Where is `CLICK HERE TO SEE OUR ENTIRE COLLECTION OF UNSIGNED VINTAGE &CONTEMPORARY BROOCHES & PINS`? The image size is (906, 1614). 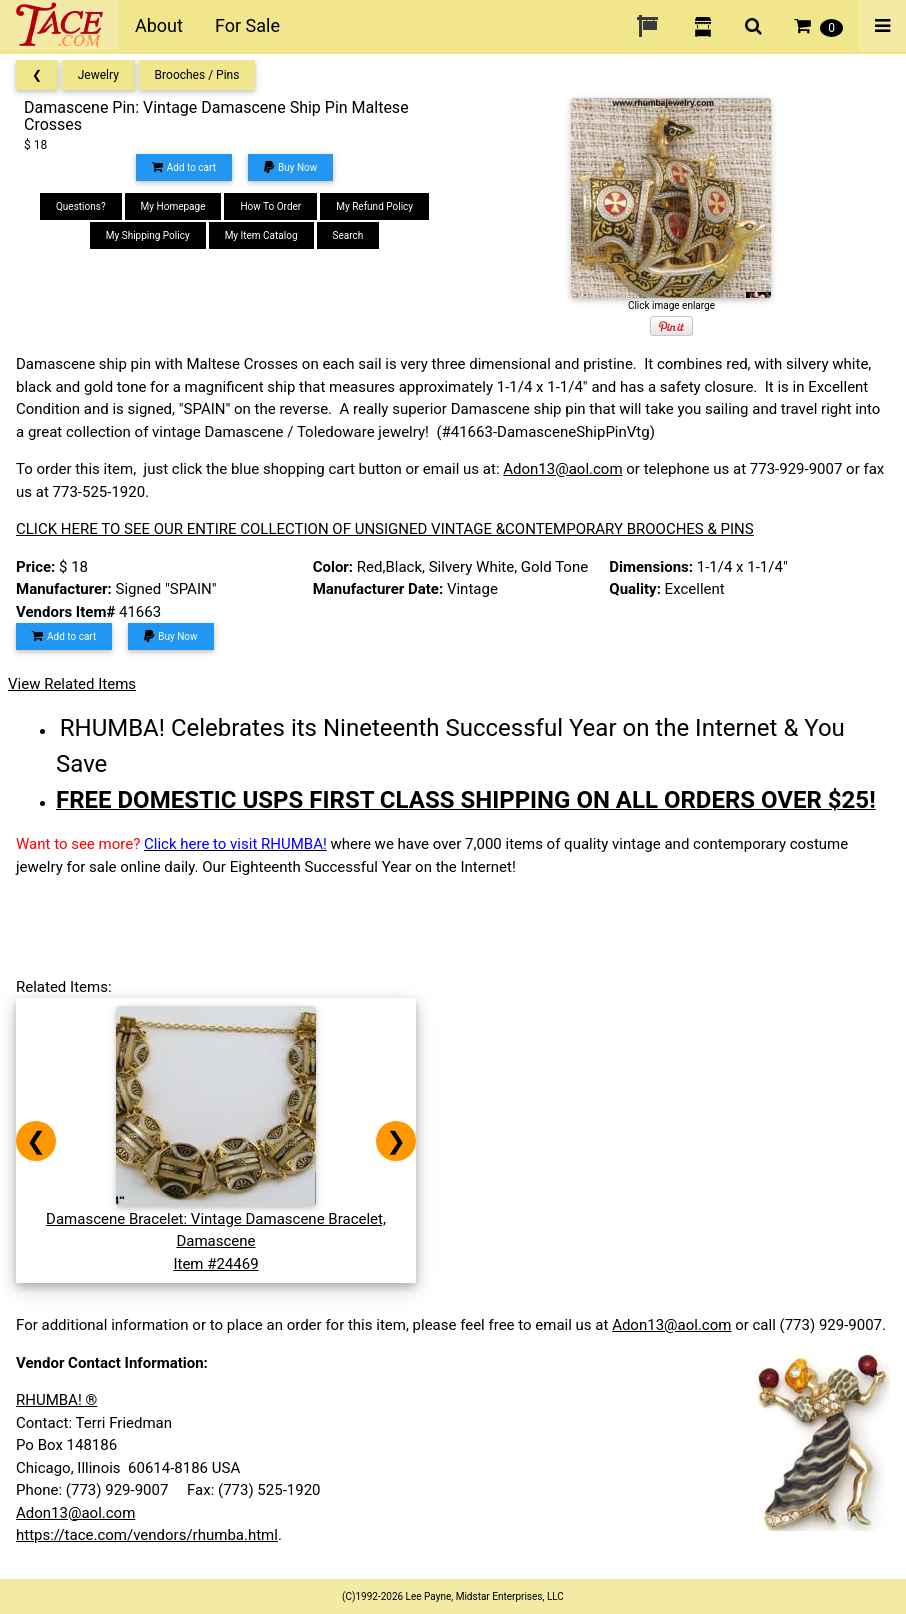
CLICK HERE TO SEE OUR ENTIRE COLLECTION OF UNSIGNED VINTAGE &CONTEMPORARY BROOCHES & PINS is located at coordinates (385, 529).